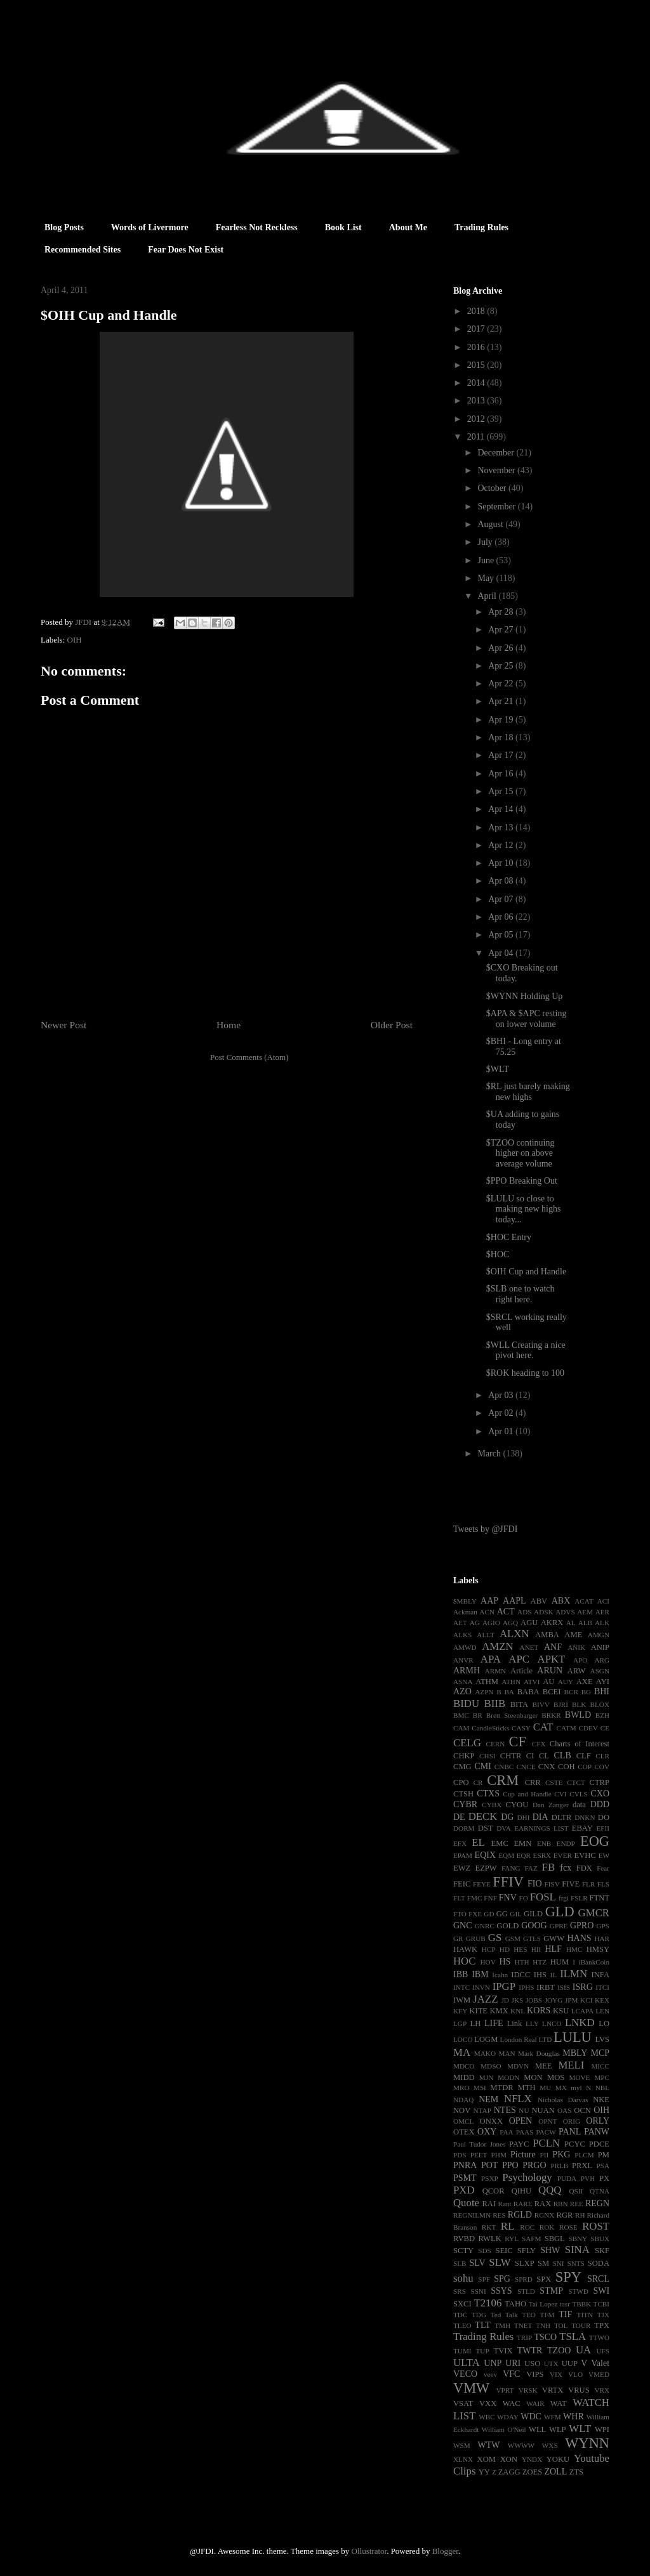 The image size is (650, 2576). What do you see at coordinates (501, 701) in the screenshot?
I see `Apr 21` at bounding box center [501, 701].